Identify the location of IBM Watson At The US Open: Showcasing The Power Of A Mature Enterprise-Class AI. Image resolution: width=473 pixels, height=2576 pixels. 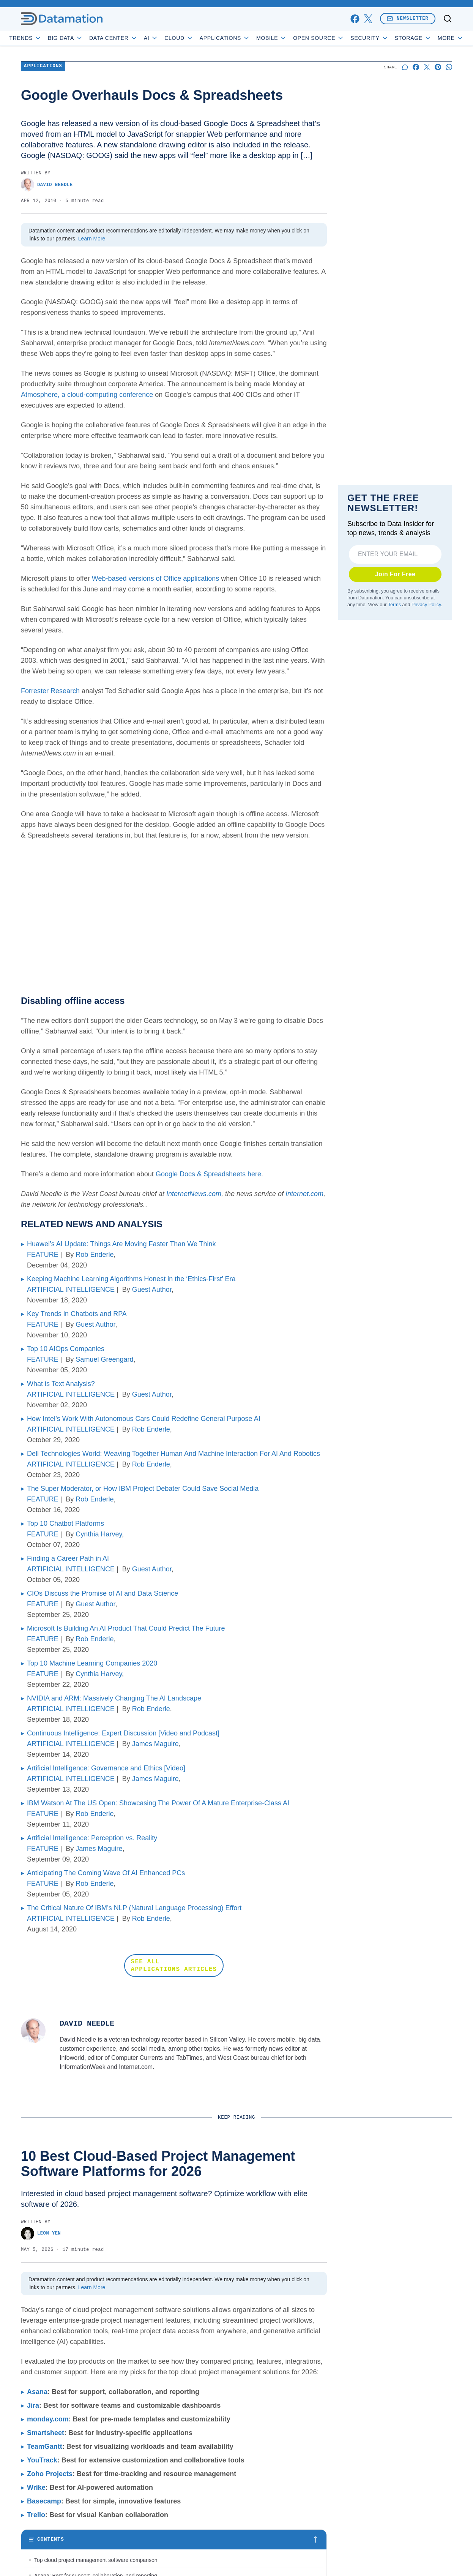
(158, 1803).